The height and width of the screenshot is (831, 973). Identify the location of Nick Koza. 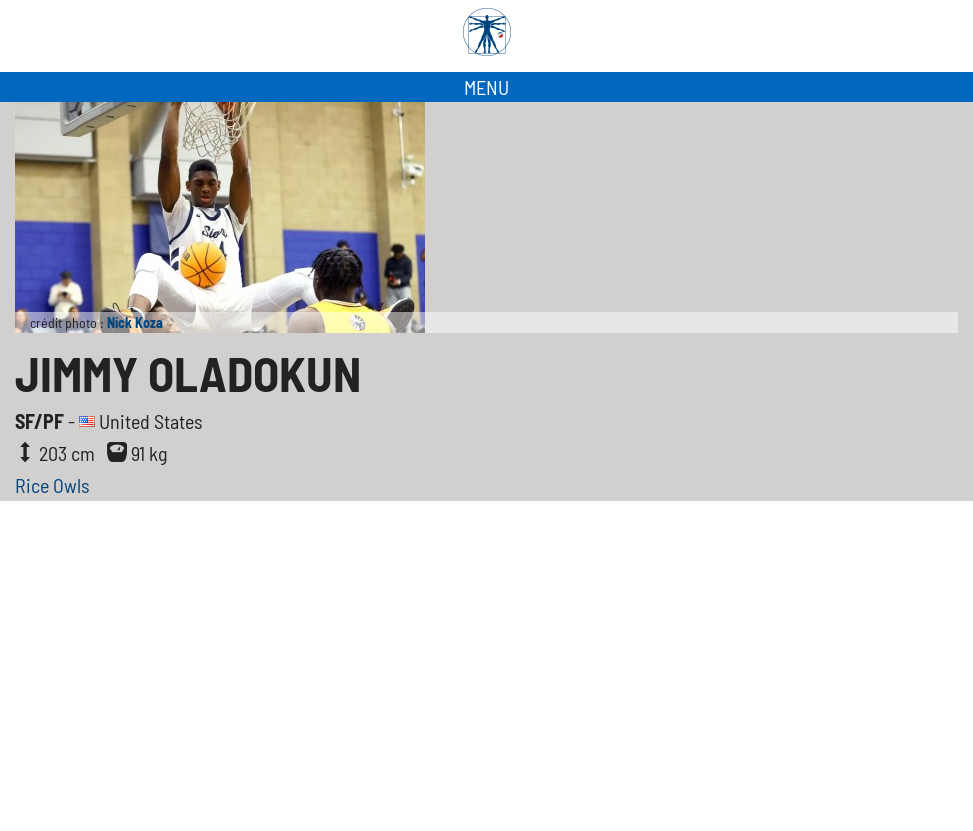
(135, 322).